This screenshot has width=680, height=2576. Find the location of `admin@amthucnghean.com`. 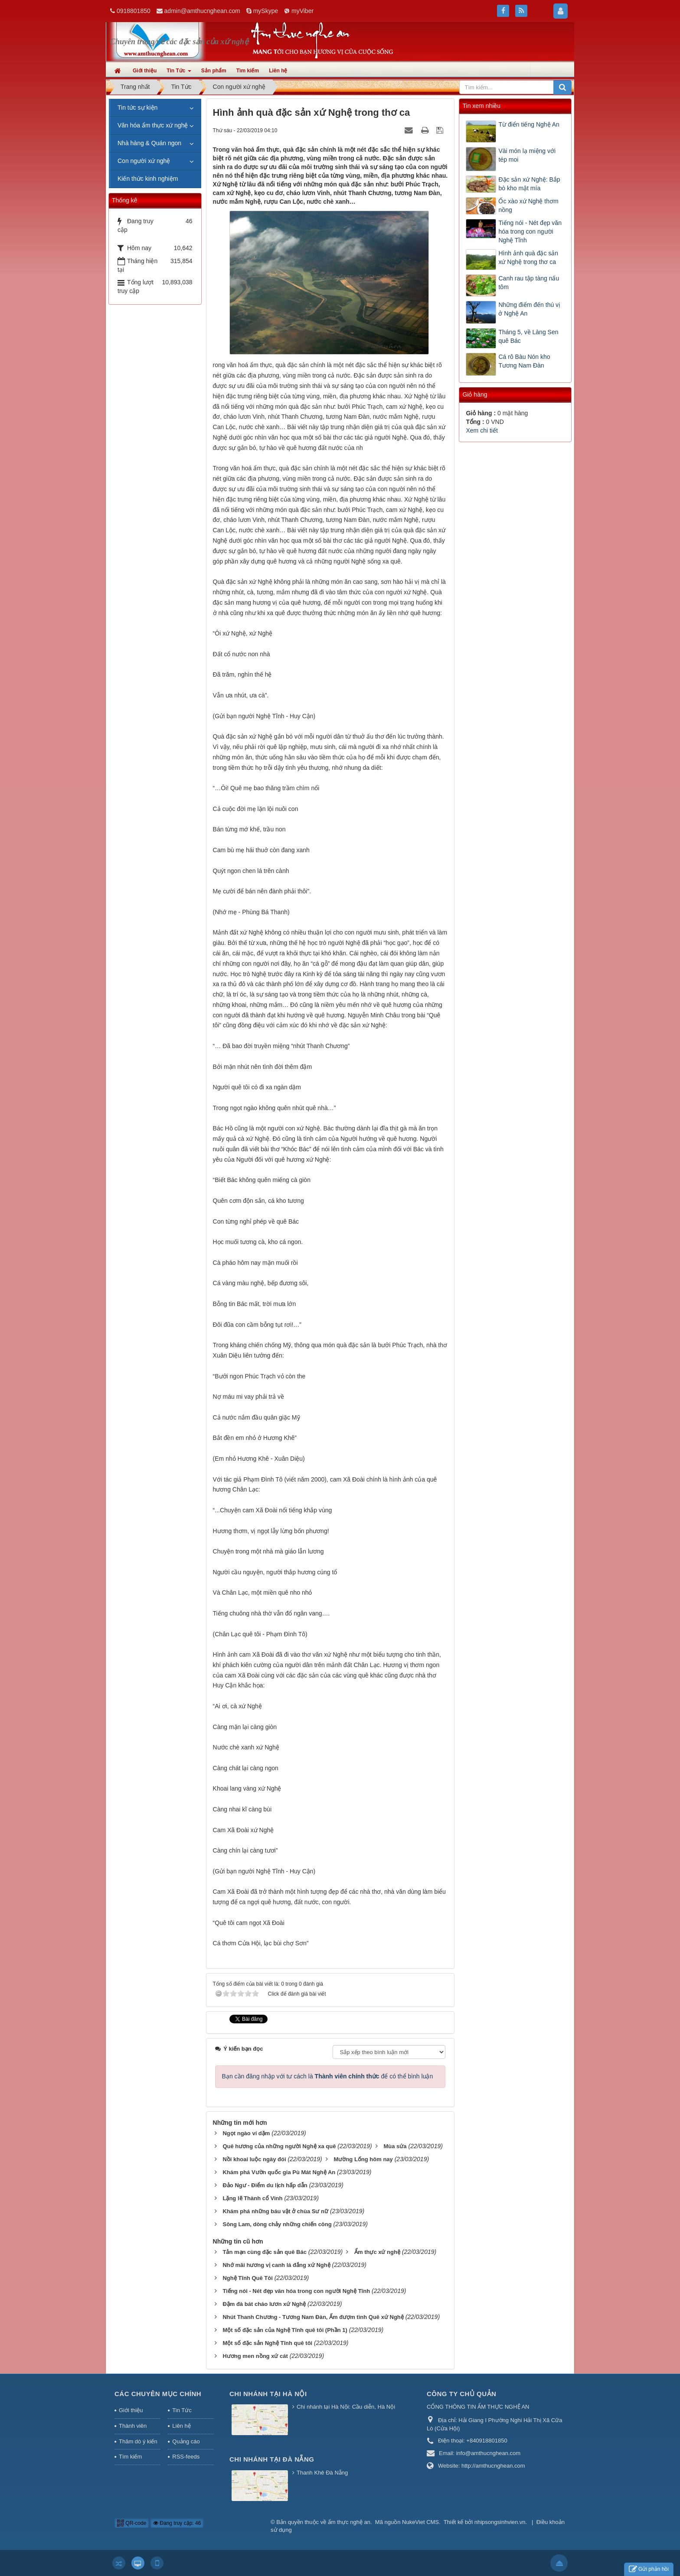

admin@amthucnghean.com is located at coordinates (202, 10).